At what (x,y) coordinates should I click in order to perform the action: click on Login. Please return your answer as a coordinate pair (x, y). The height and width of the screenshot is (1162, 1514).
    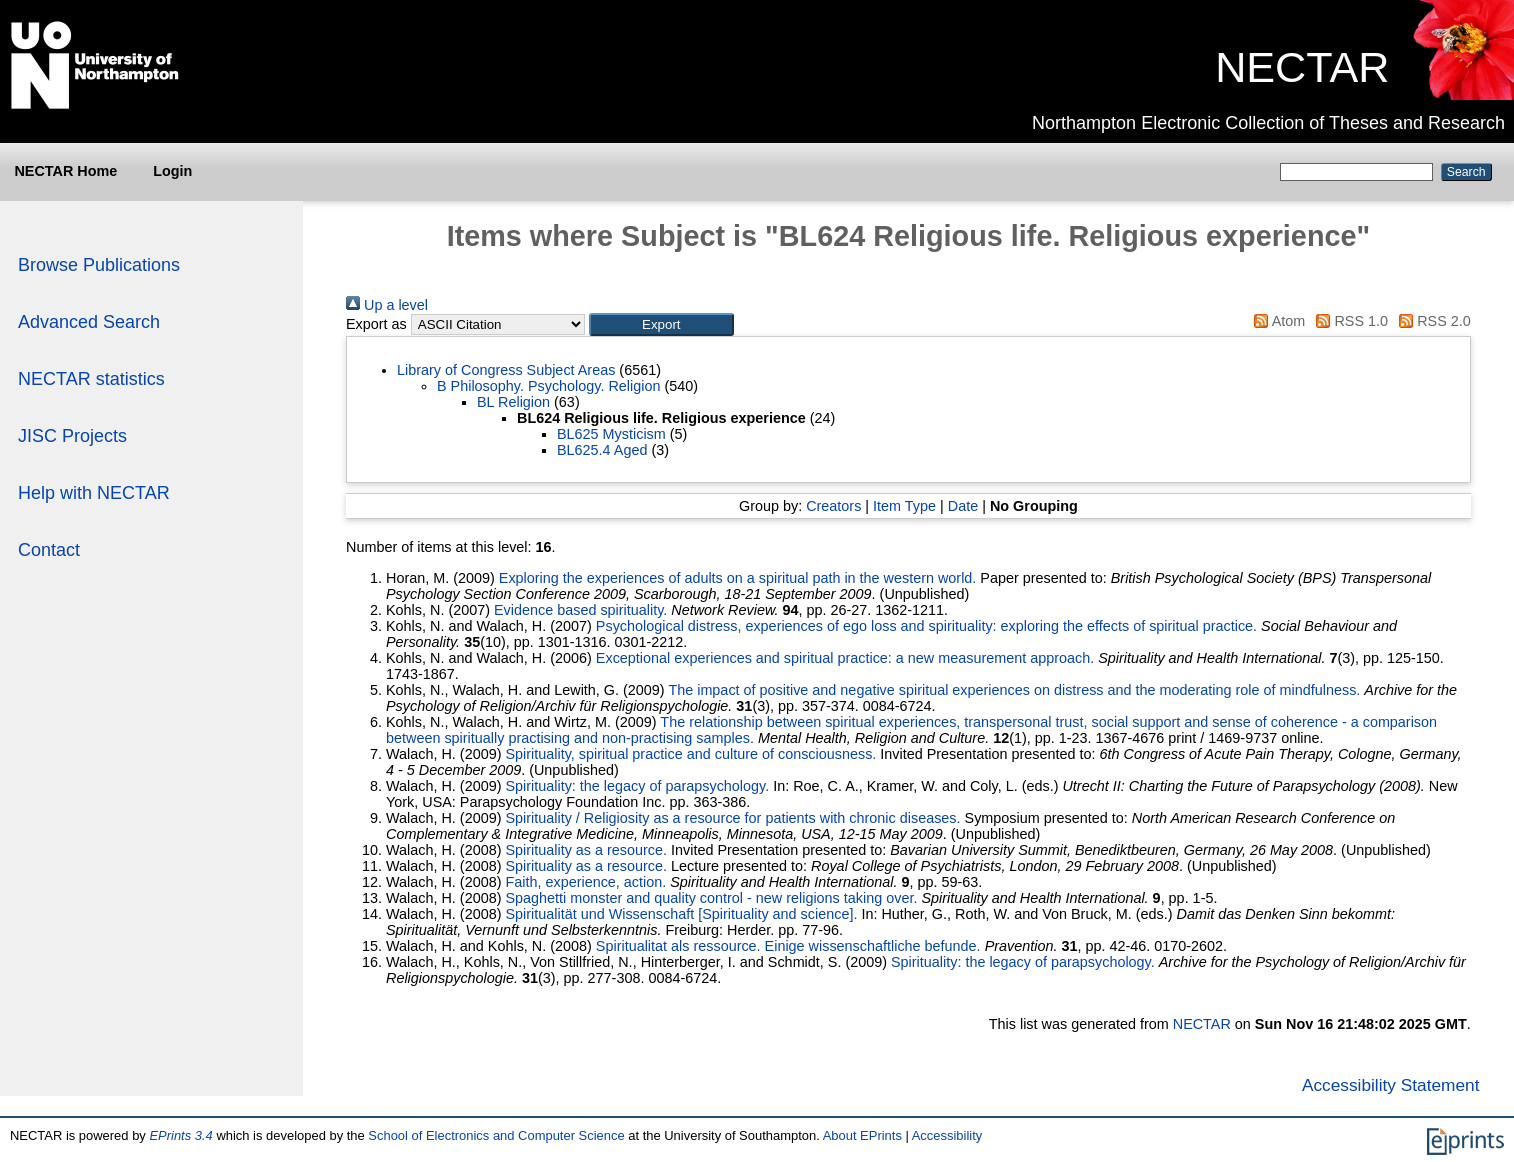
    Looking at the image, I should click on (172, 171).